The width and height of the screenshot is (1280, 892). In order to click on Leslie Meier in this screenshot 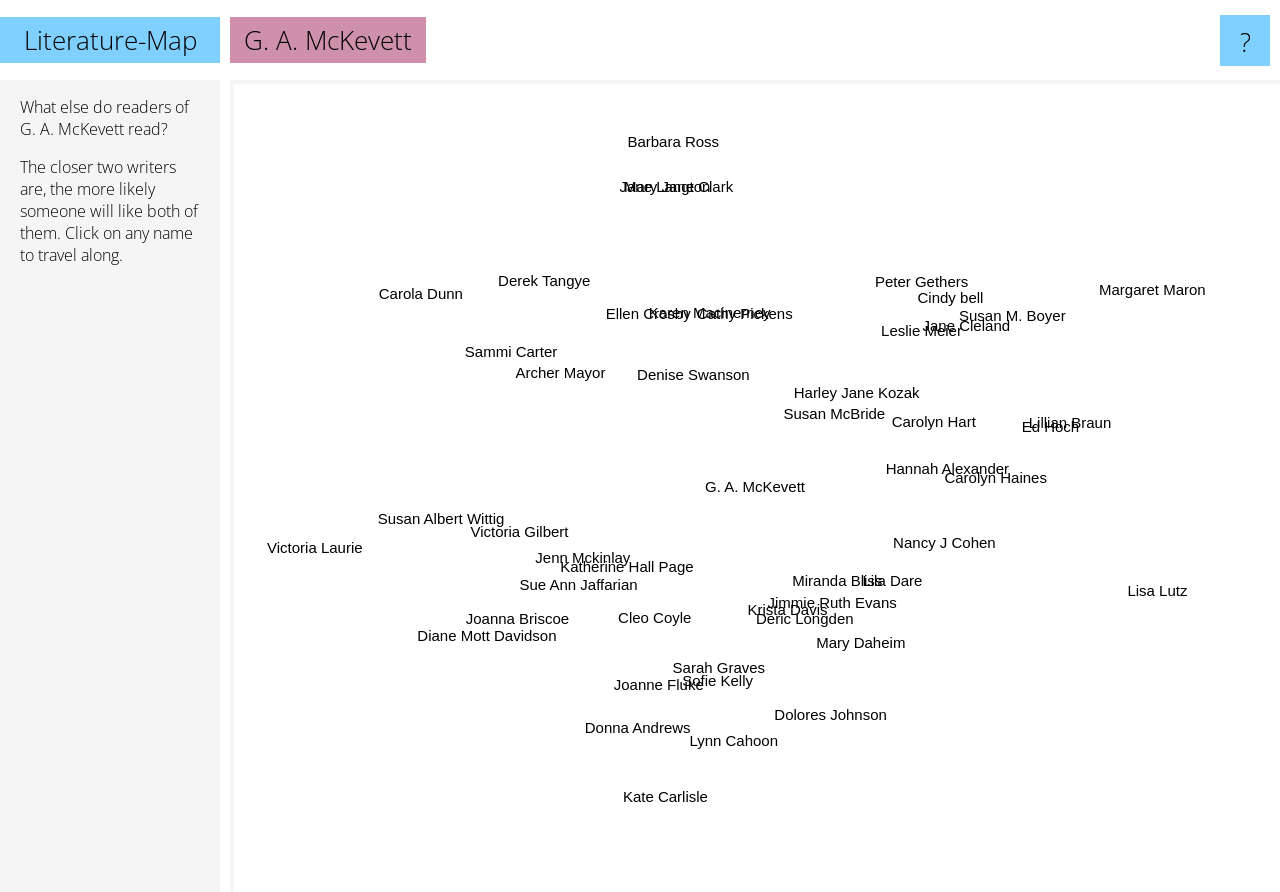, I will do `click(926, 314)`.